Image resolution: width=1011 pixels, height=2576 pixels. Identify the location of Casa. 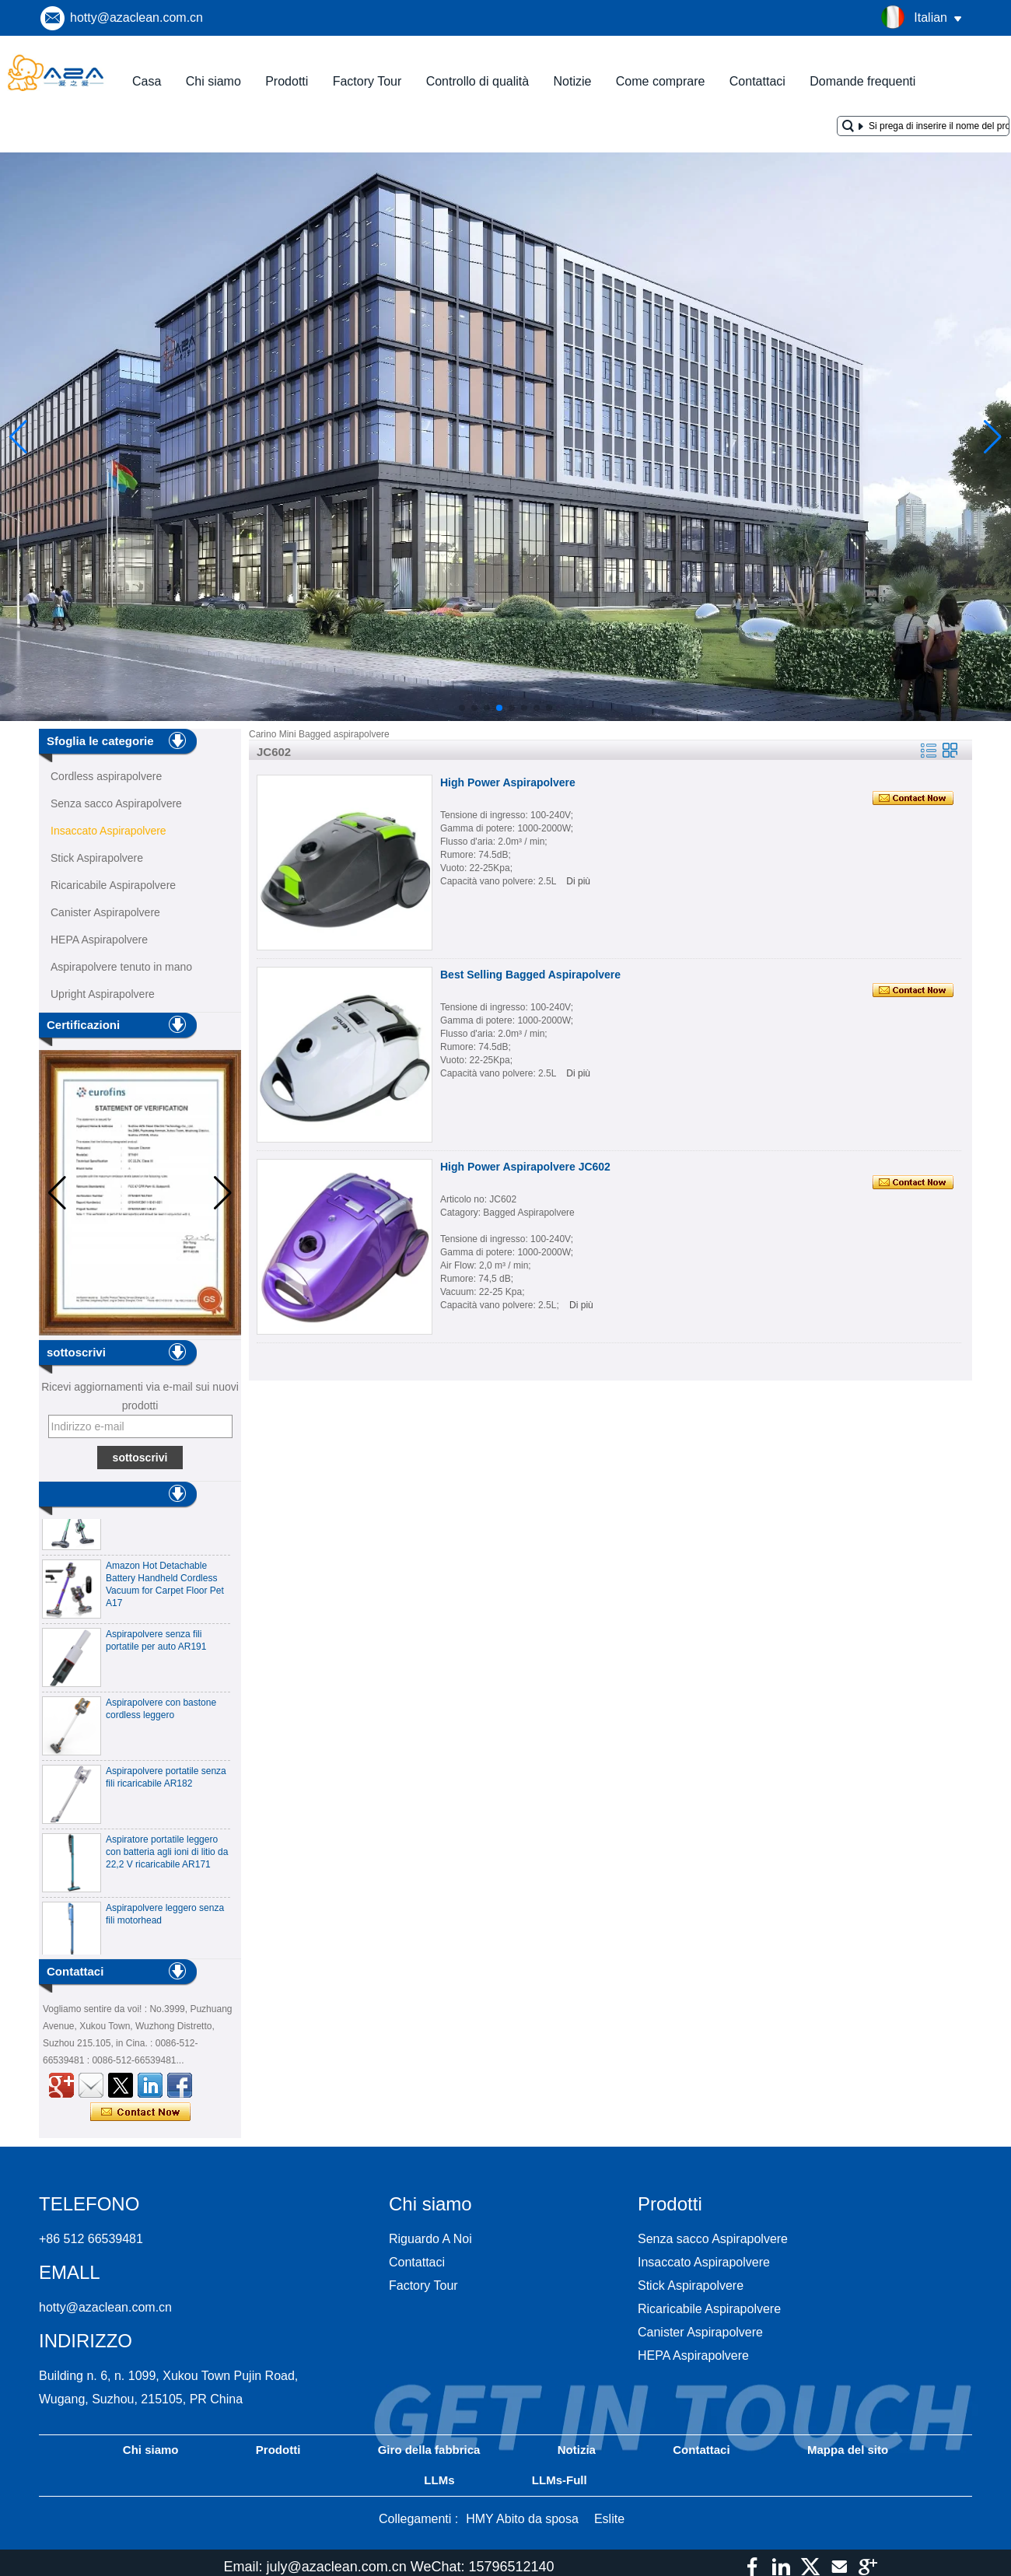
(146, 81).